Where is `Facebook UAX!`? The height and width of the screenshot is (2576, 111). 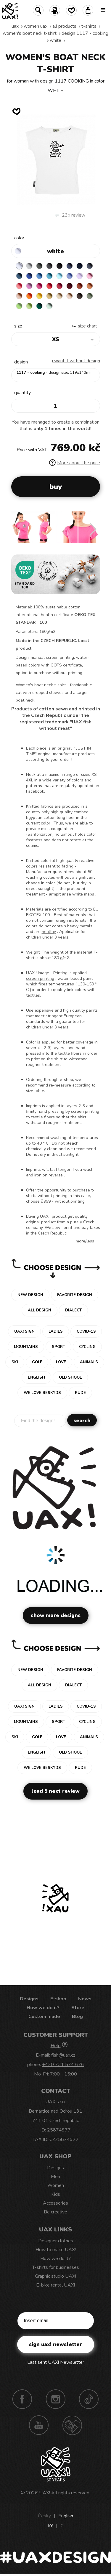 Facebook UAX! is located at coordinates (22, 2399).